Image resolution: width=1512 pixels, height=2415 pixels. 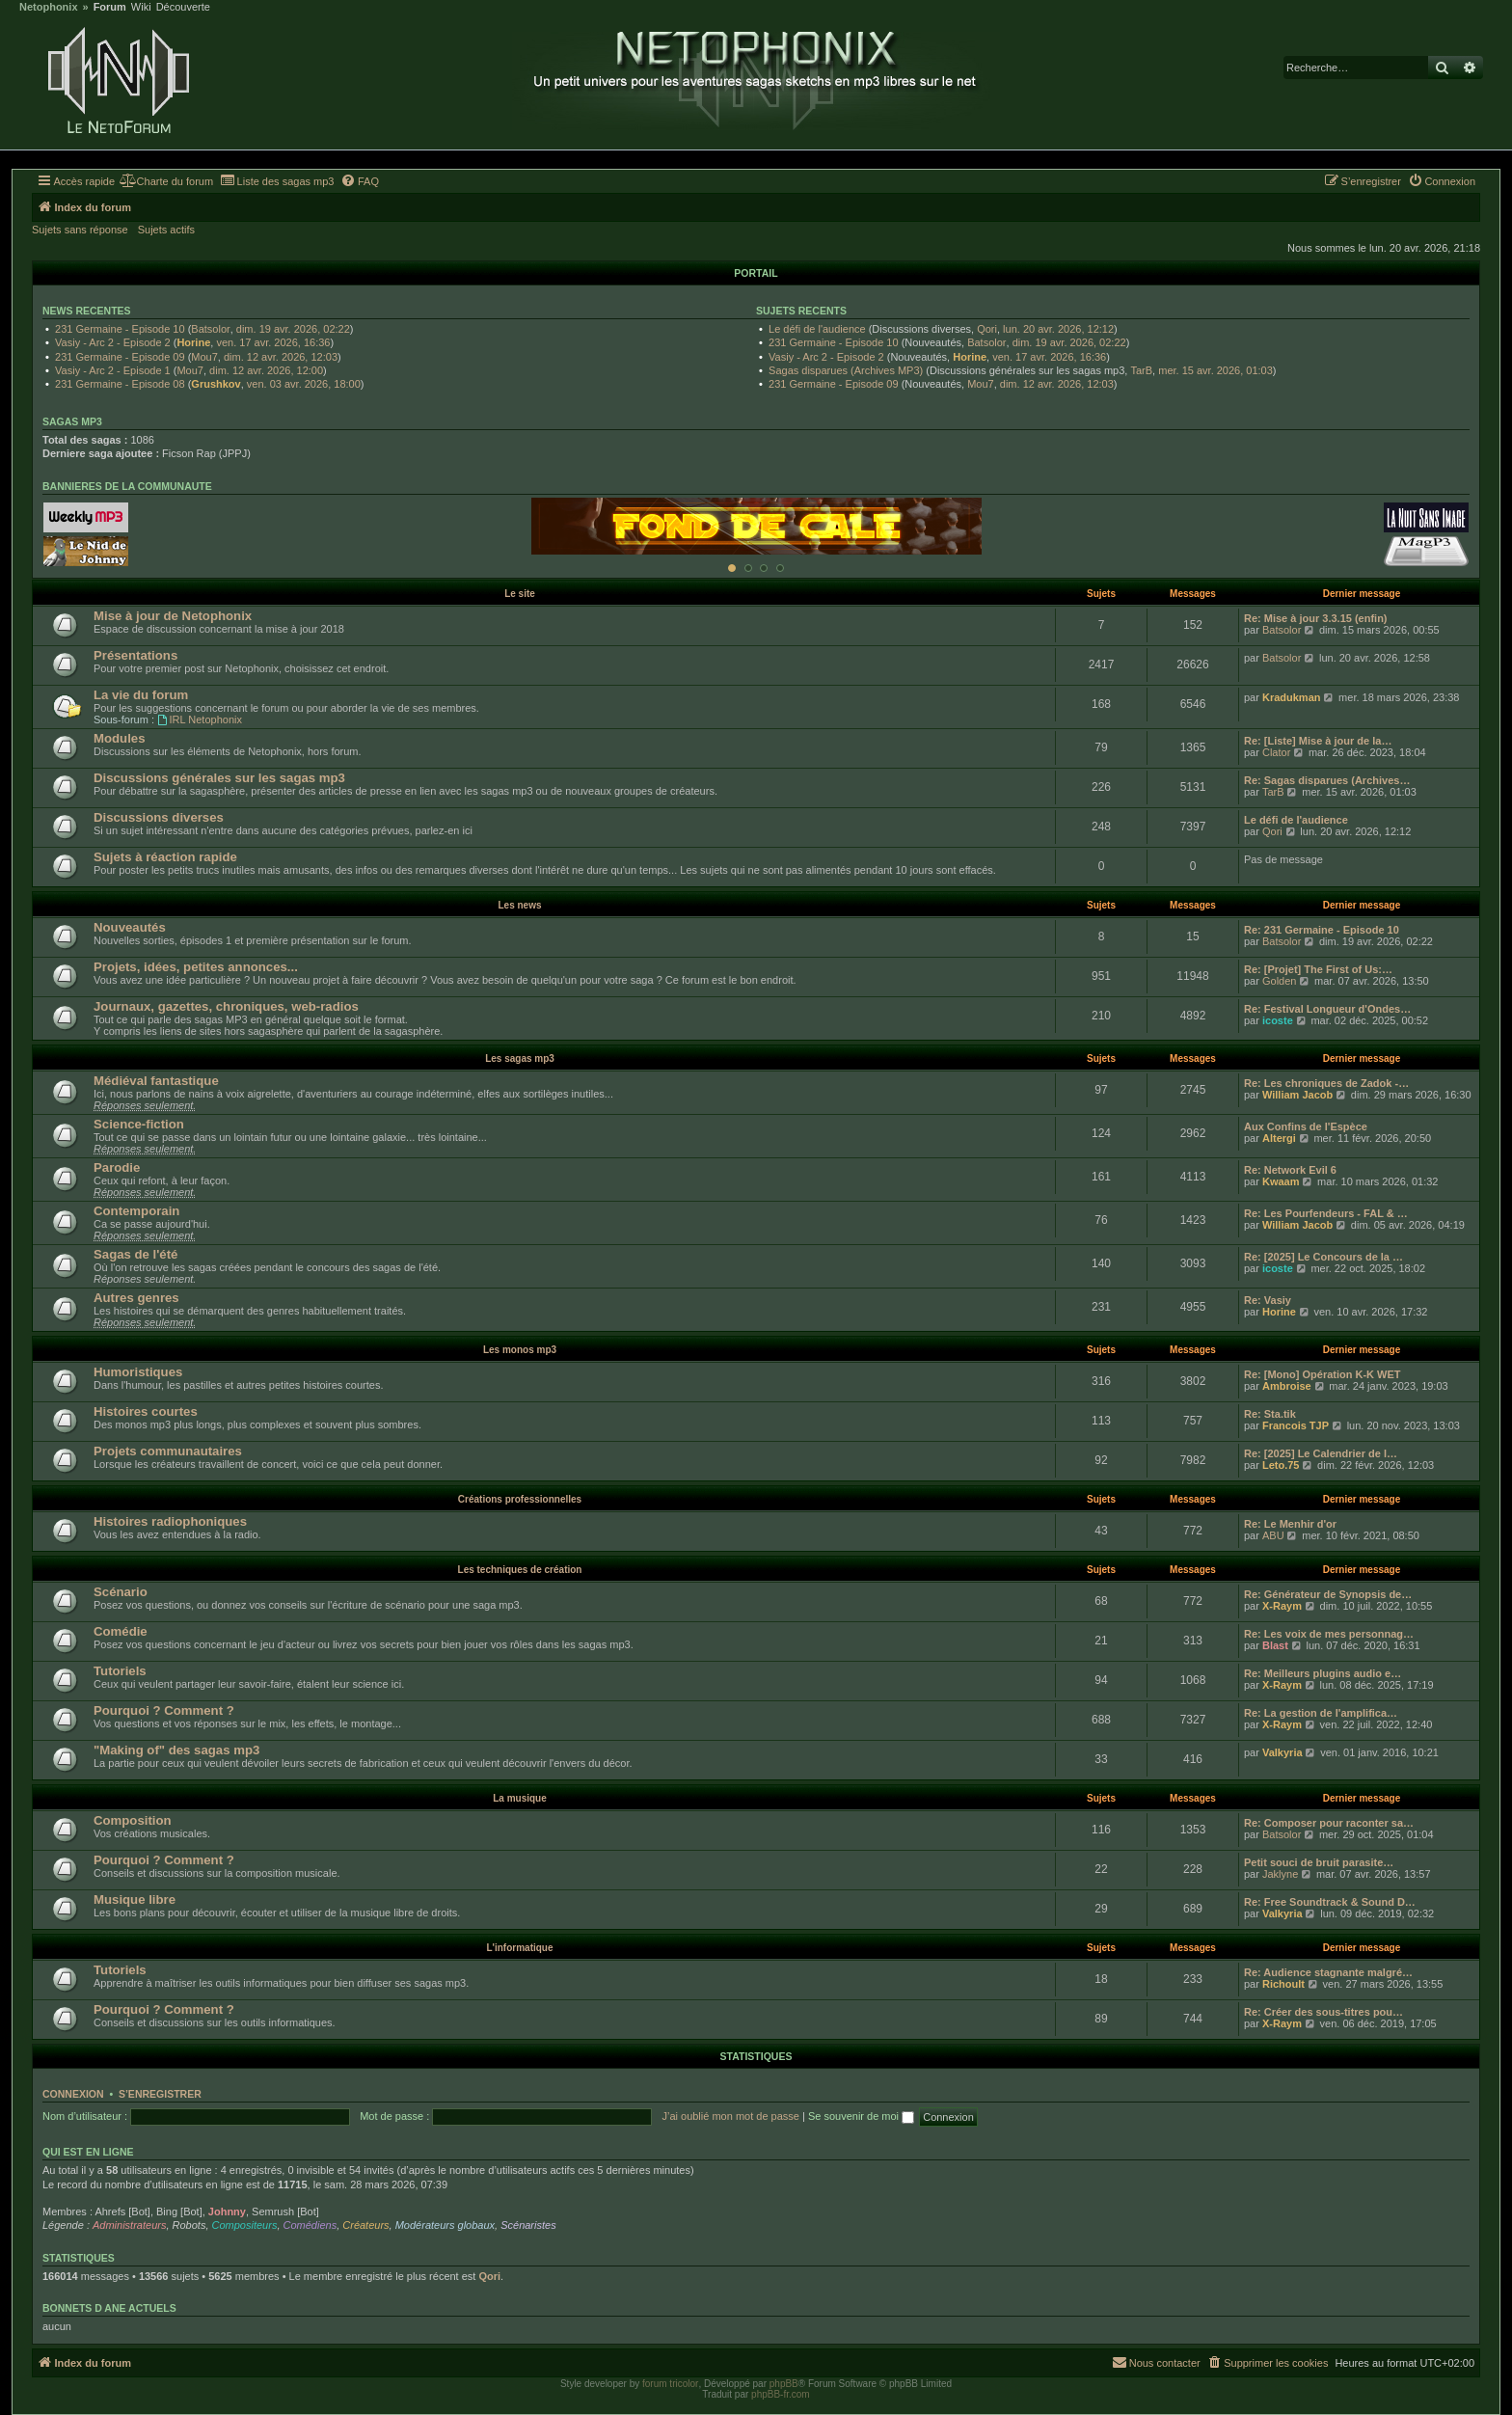 What do you see at coordinates (1328, 1972) in the screenshot?
I see `Re: Audience stagnante malgré…` at bounding box center [1328, 1972].